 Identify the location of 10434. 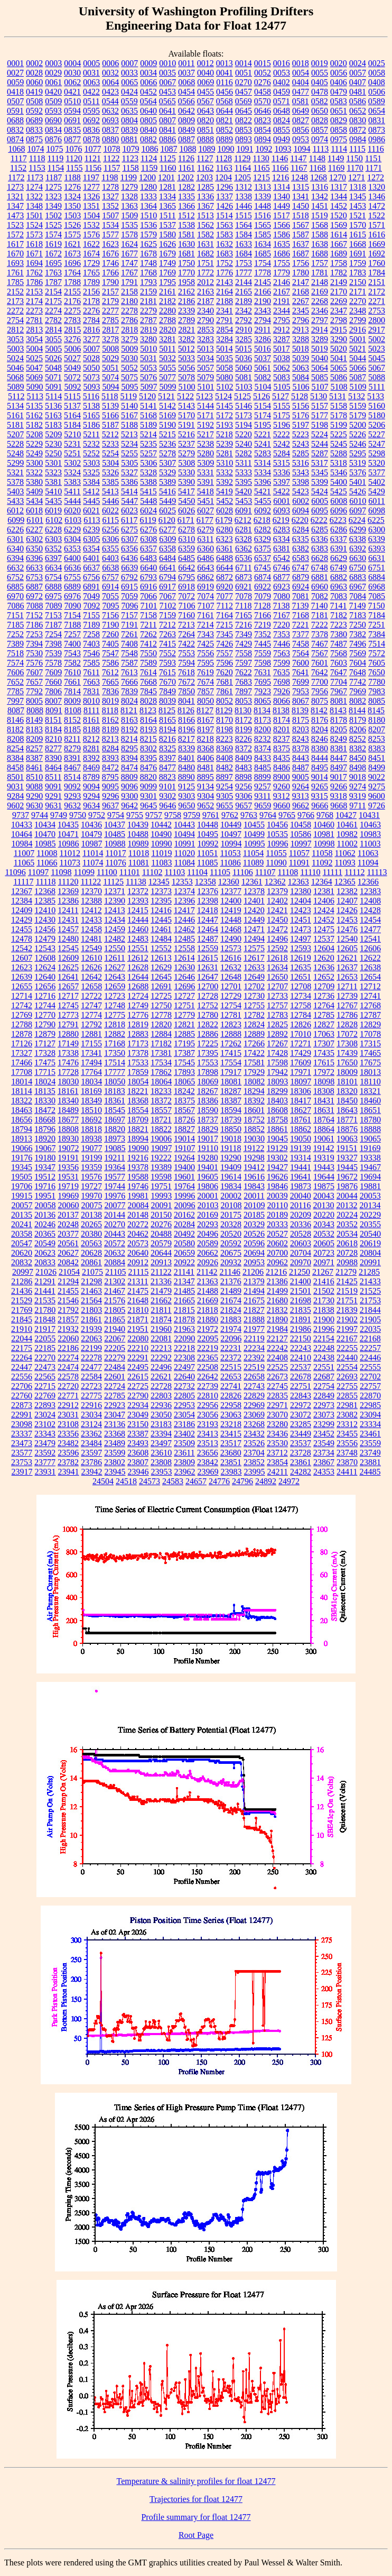
(44, 824).